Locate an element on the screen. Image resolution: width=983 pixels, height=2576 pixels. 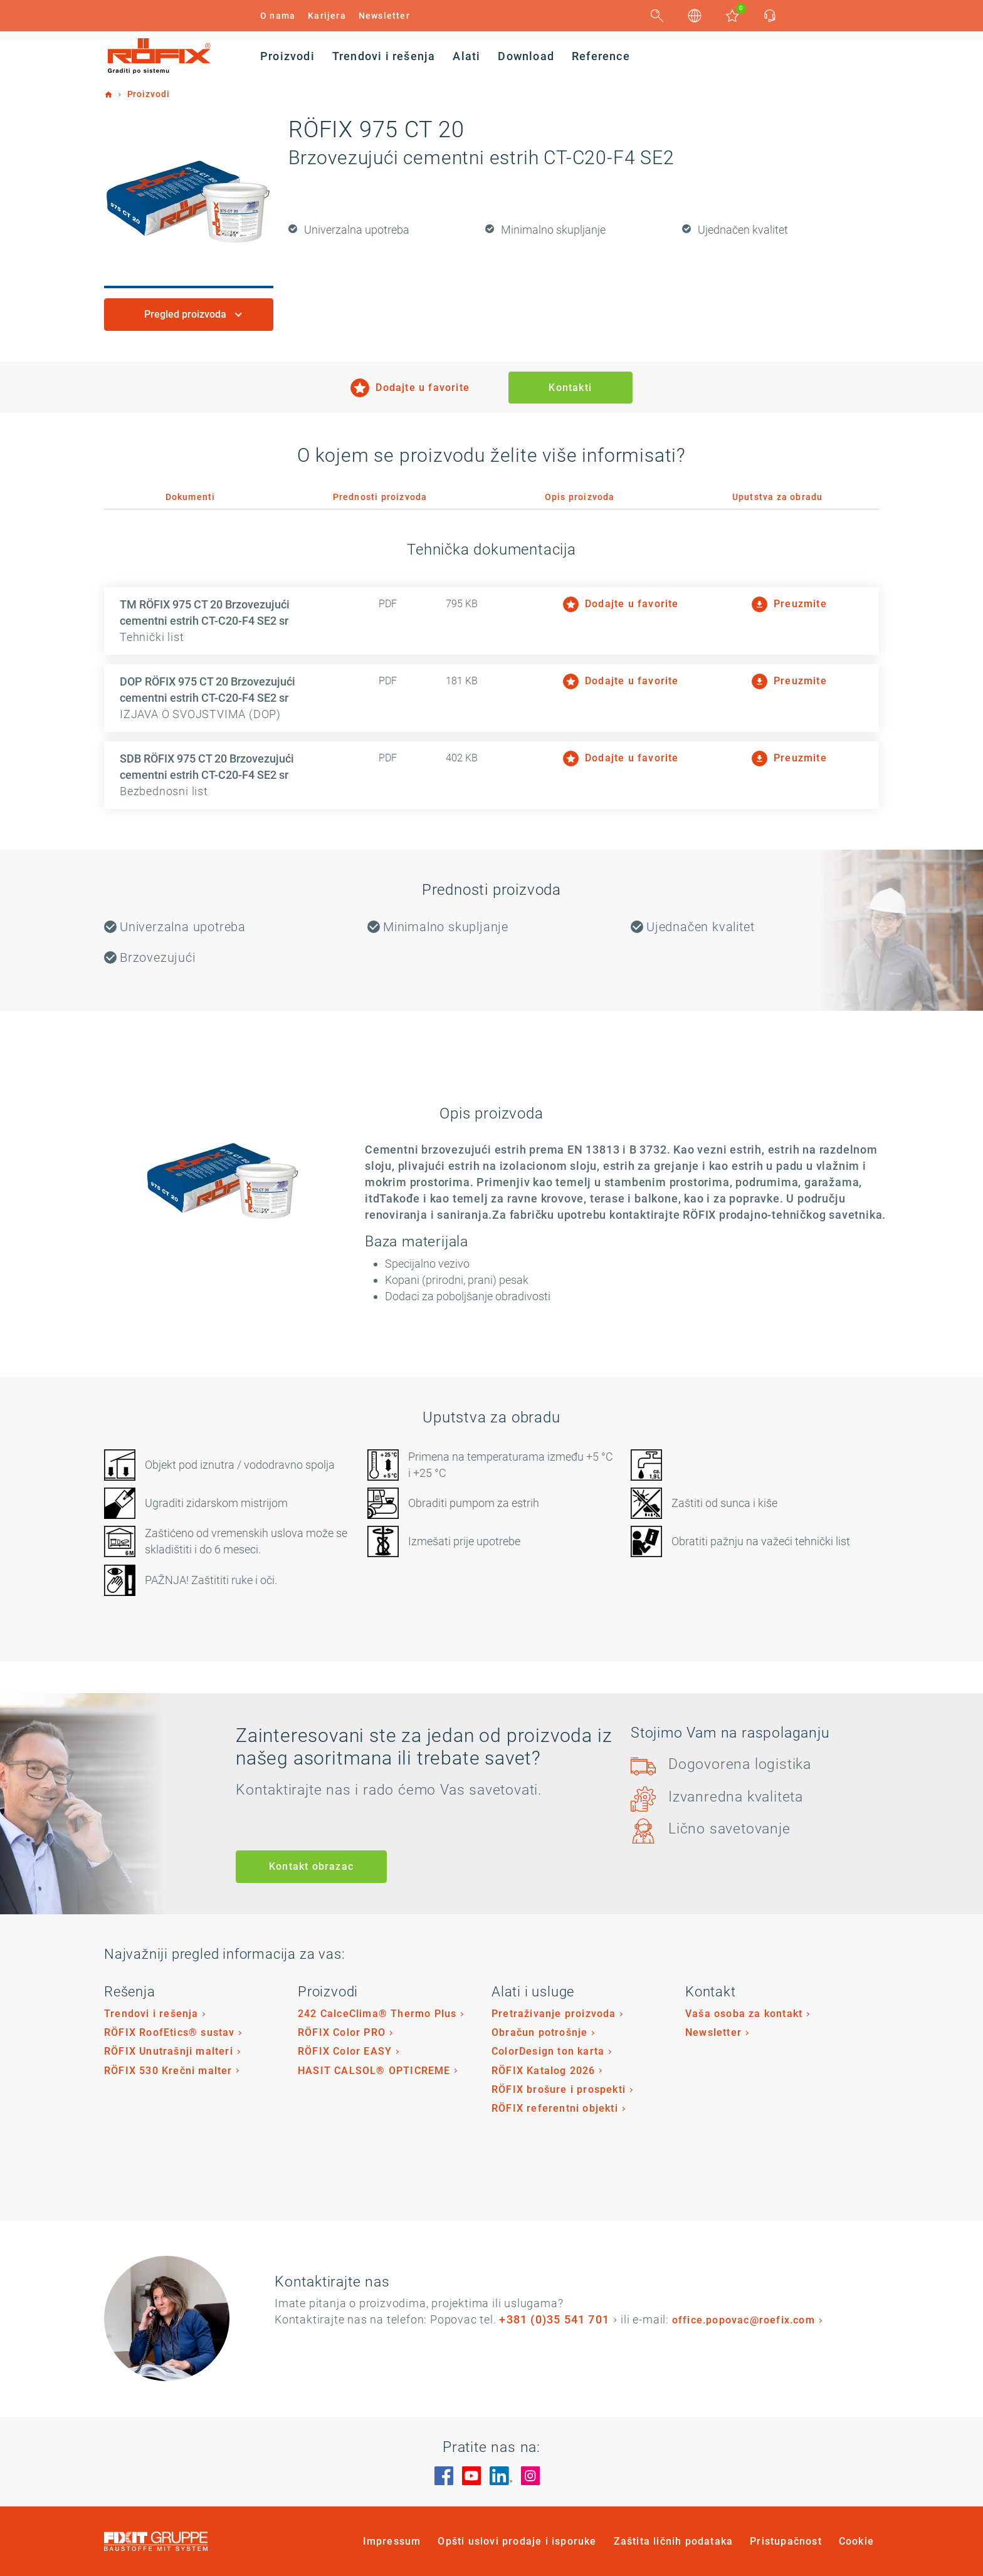
O nama is located at coordinates (277, 16).